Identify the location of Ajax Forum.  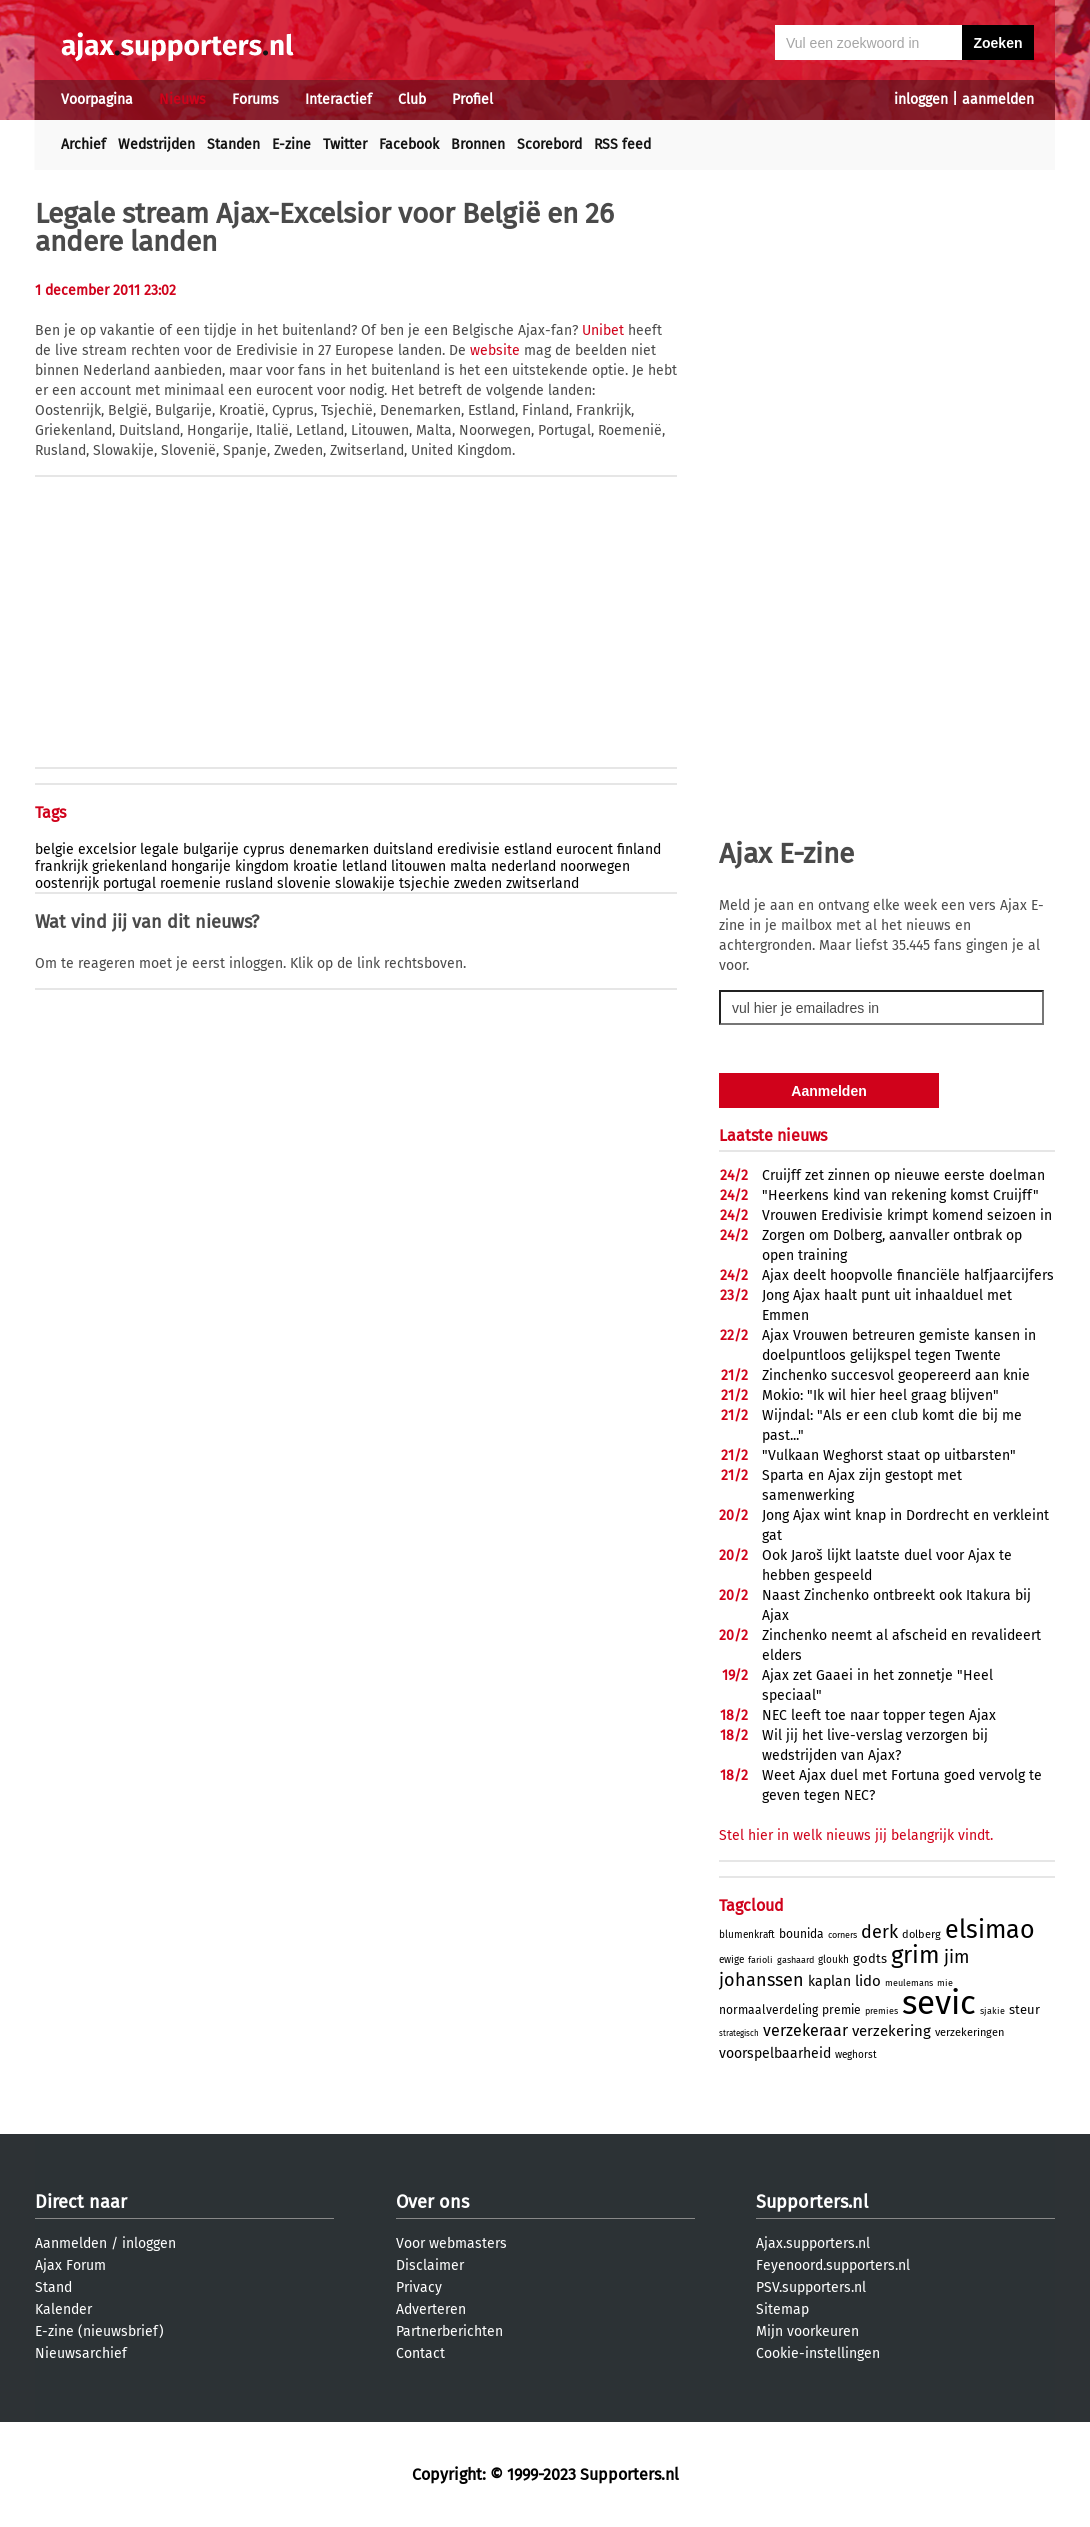
(70, 2265).